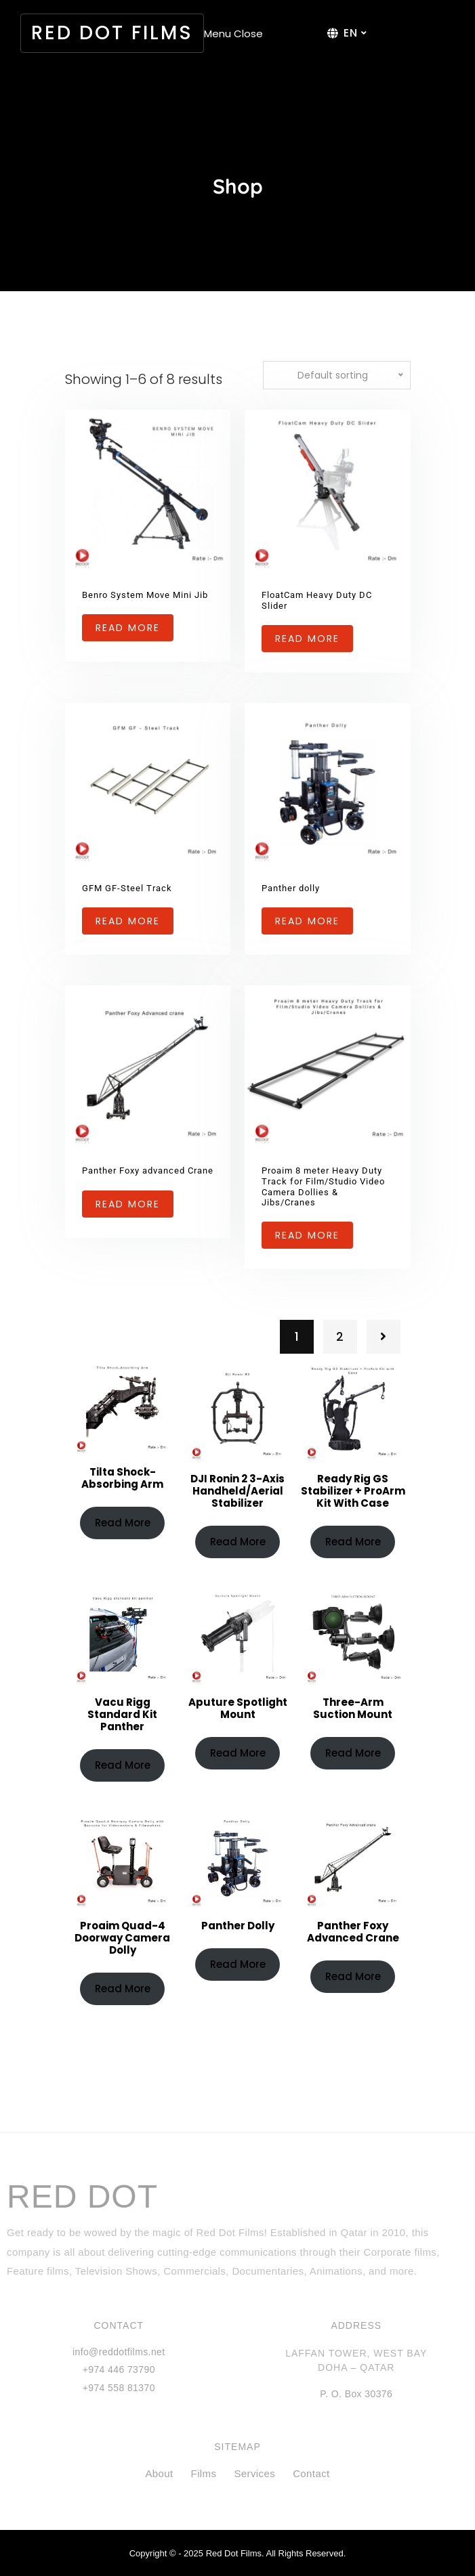  Describe the element at coordinates (122, 1765) in the screenshot. I see `Read more [Read more about “Vacu Rigg Standard Kit Panther”]` at that location.